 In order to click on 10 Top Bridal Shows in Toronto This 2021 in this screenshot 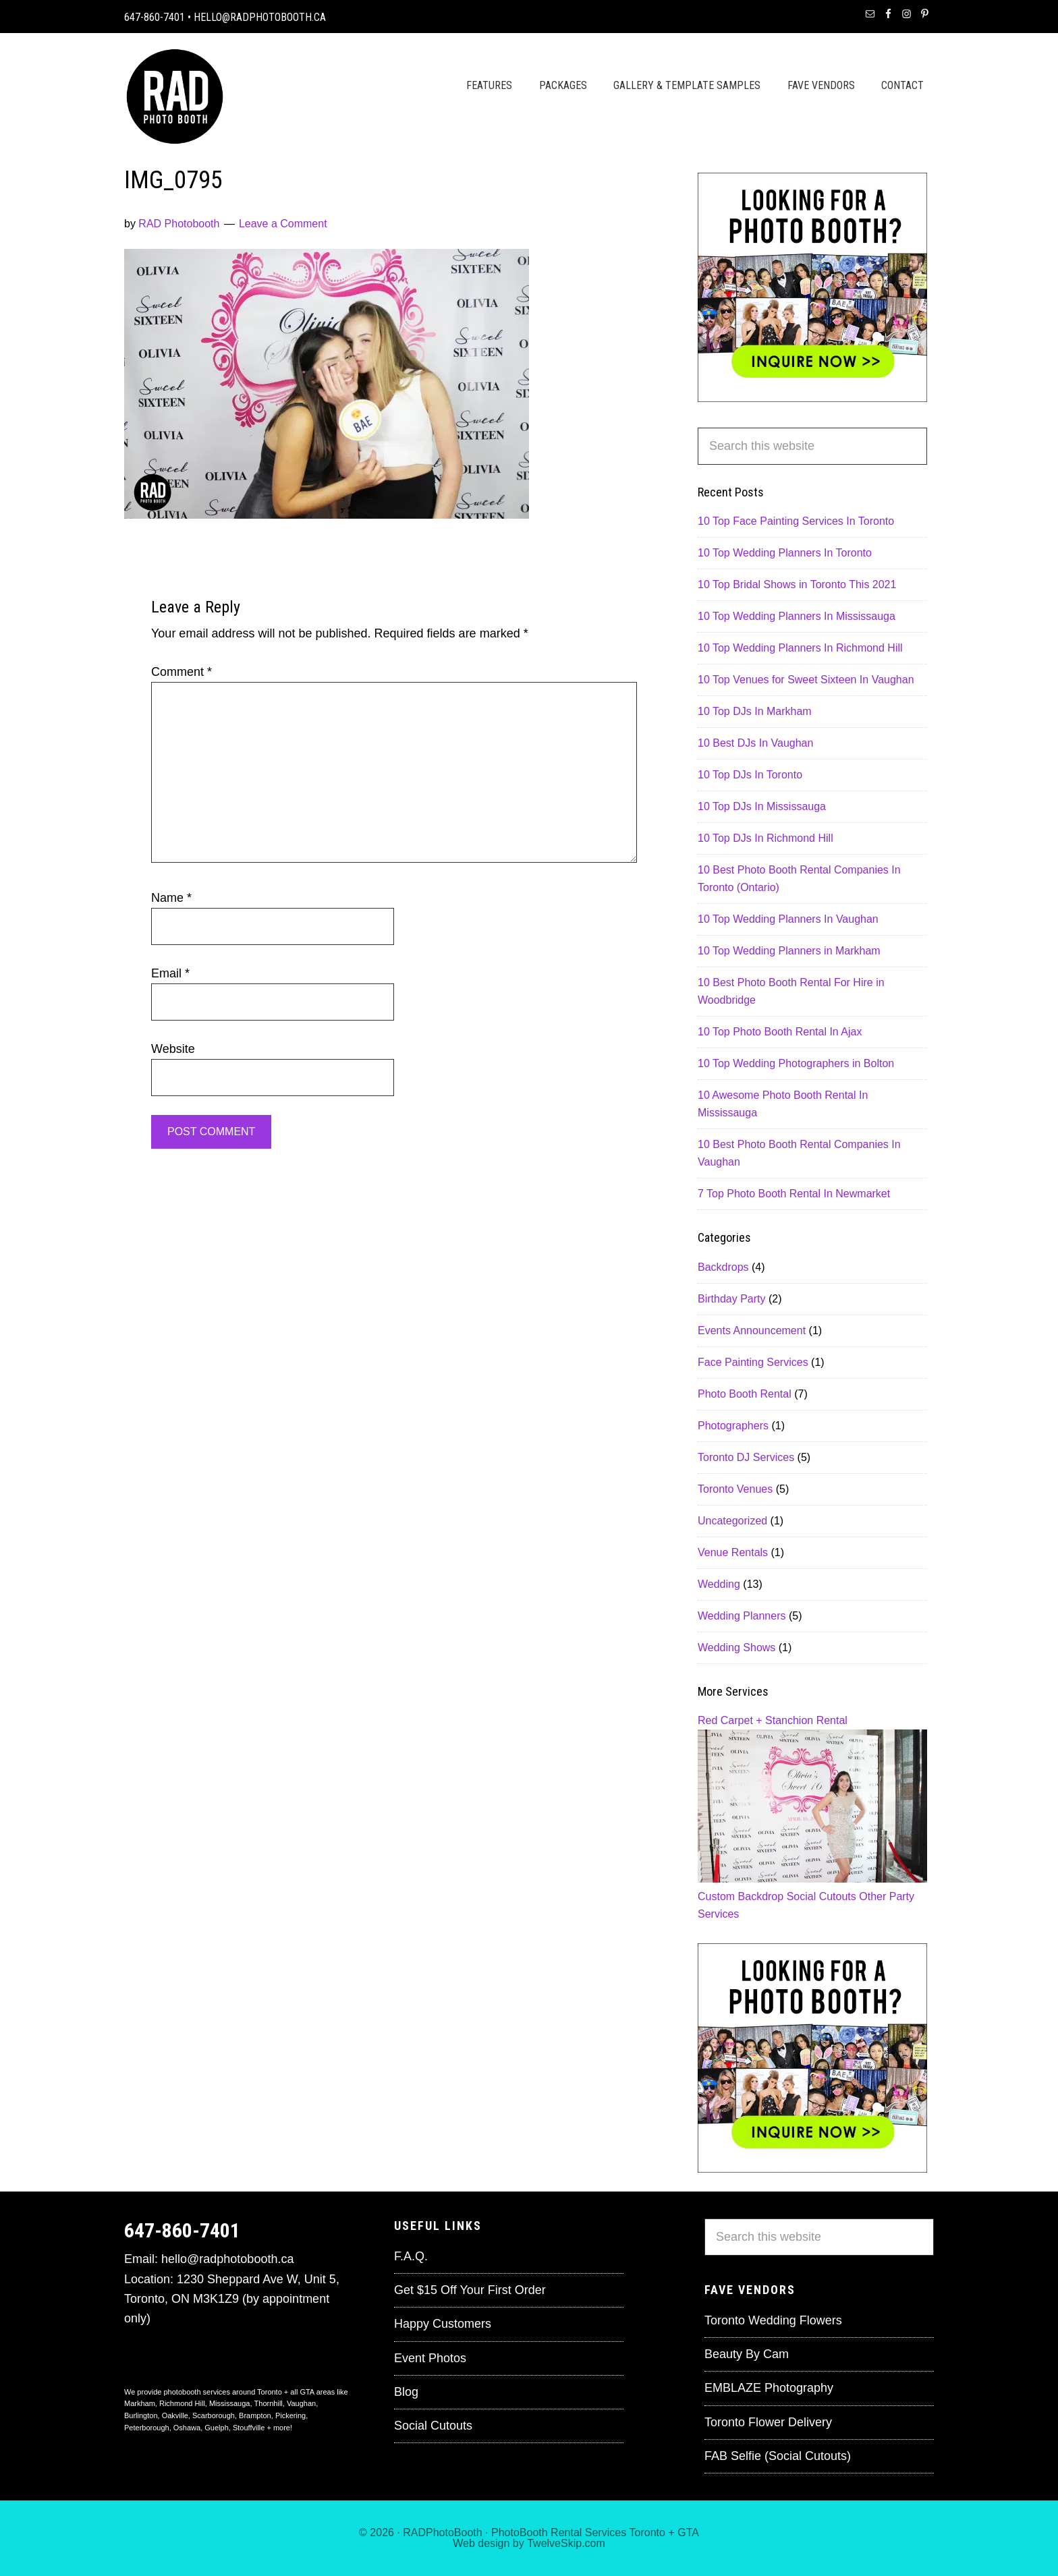, I will do `click(797, 584)`.